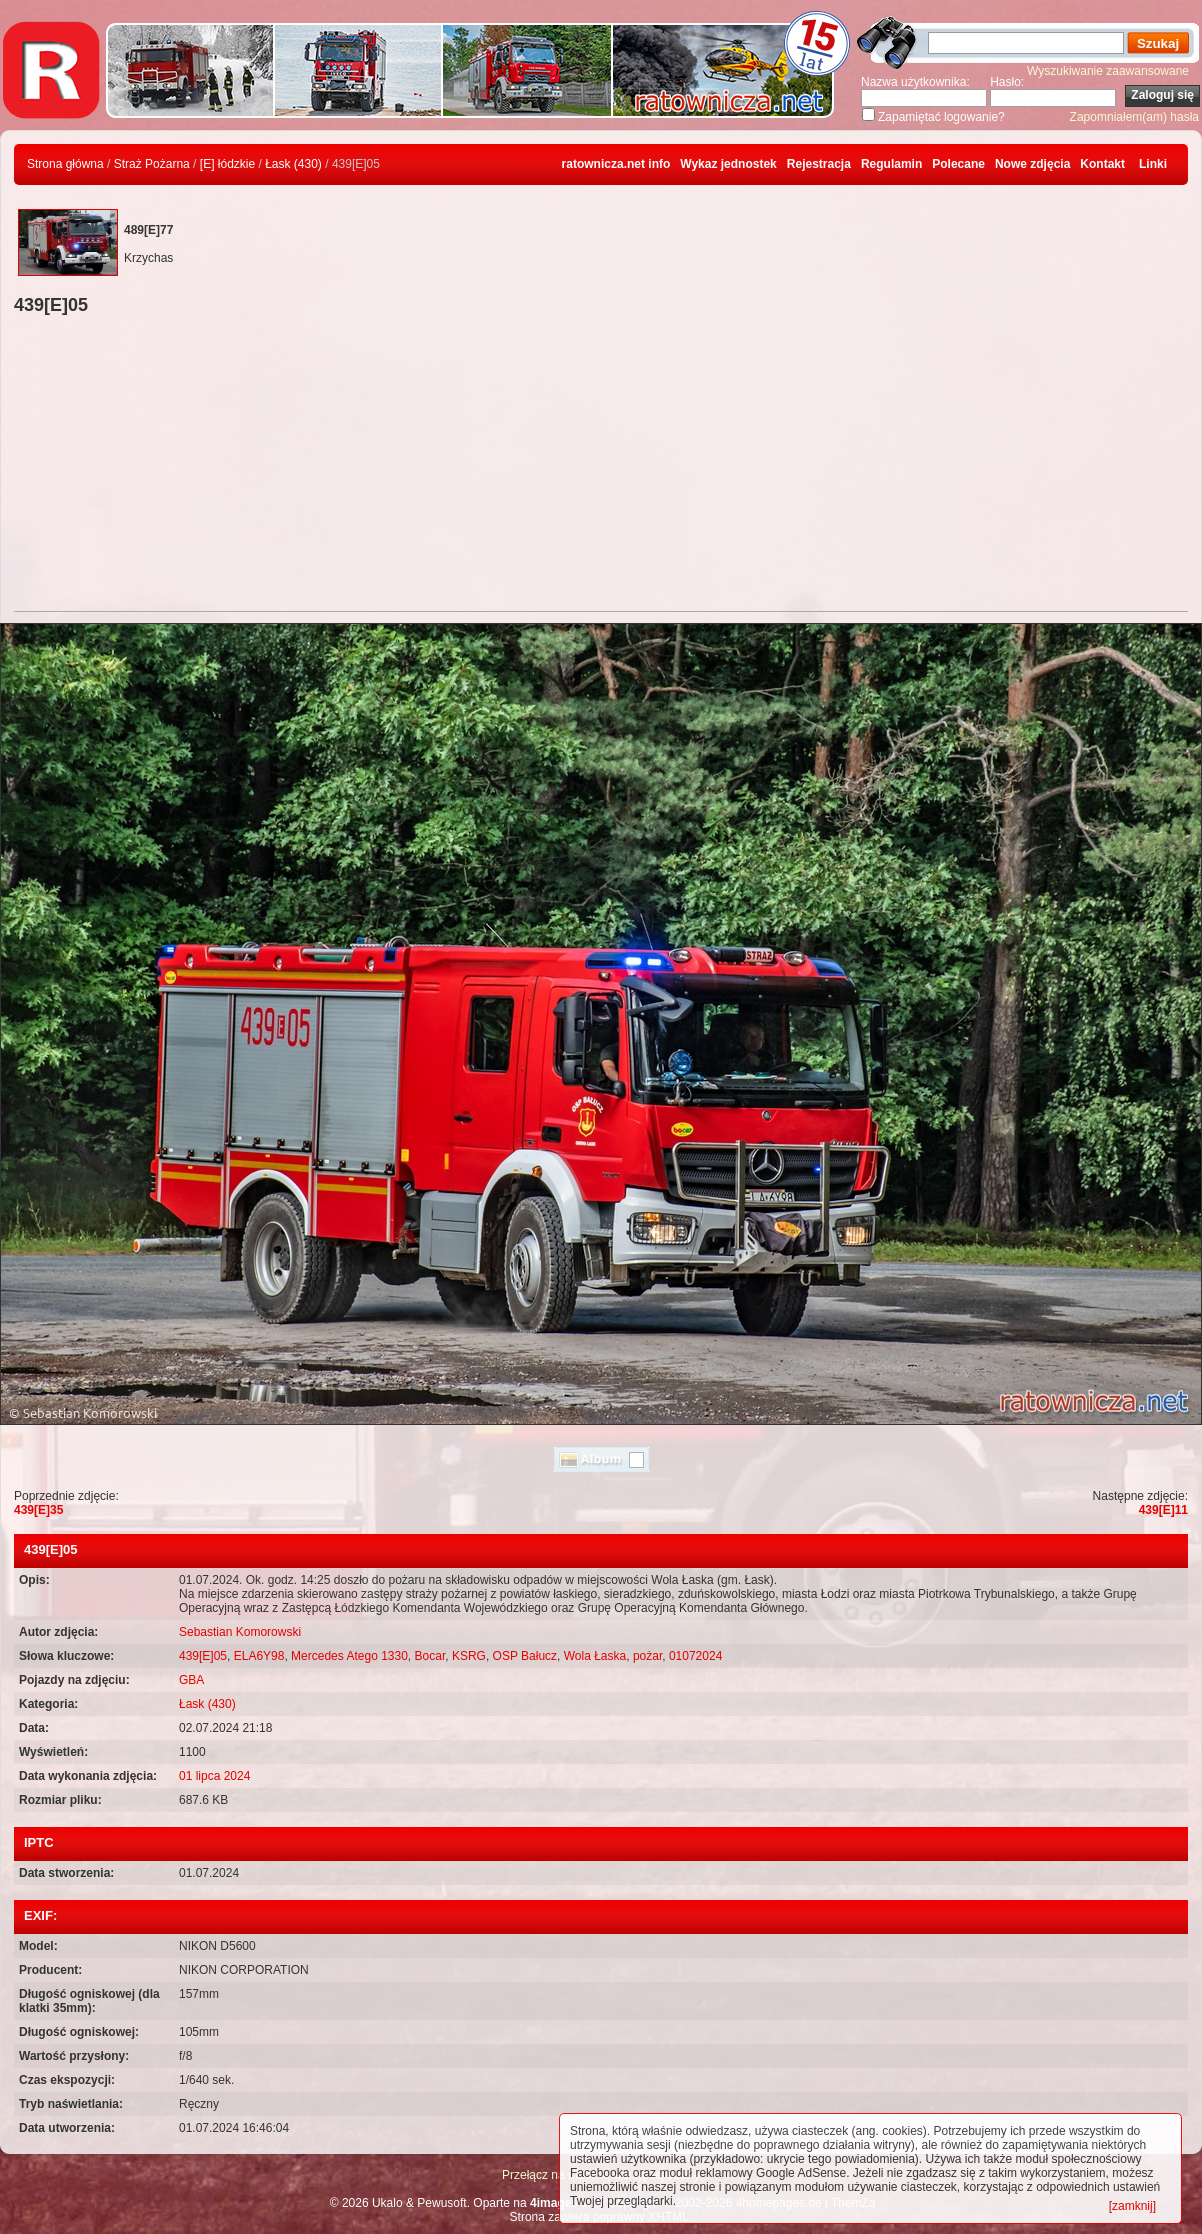 This screenshot has width=1202, height=2234. What do you see at coordinates (595, 1656) in the screenshot?
I see `Wola Łaska` at bounding box center [595, 1656].